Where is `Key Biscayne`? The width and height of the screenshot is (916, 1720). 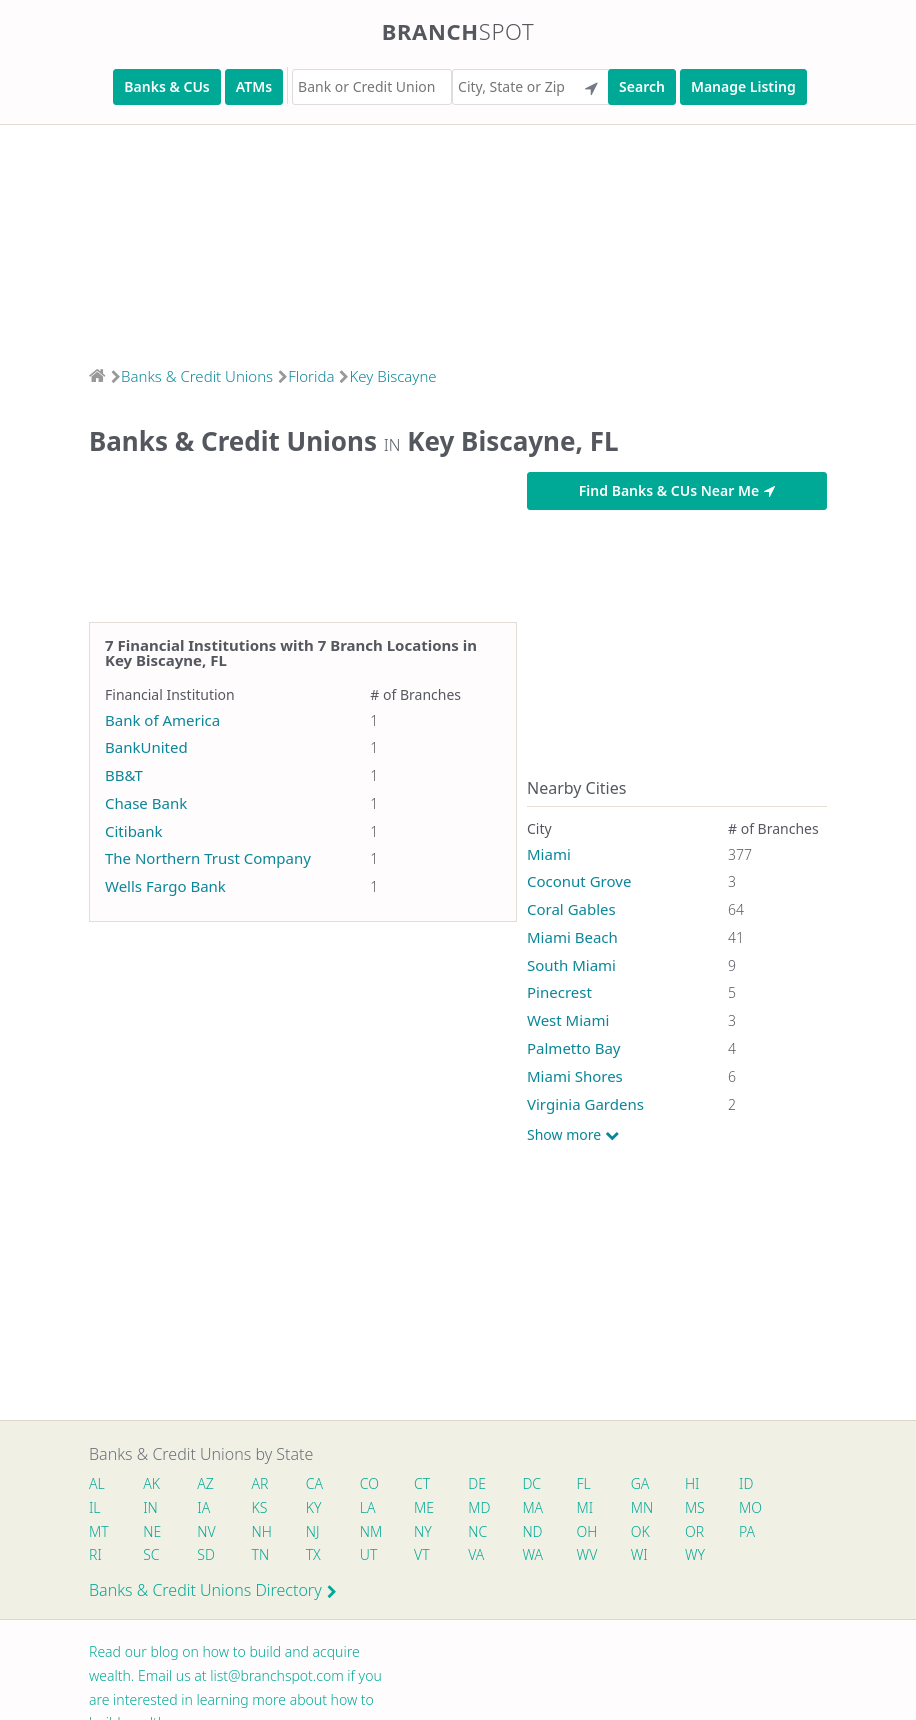
Key Biscayne is located at coordinates (392, 376).